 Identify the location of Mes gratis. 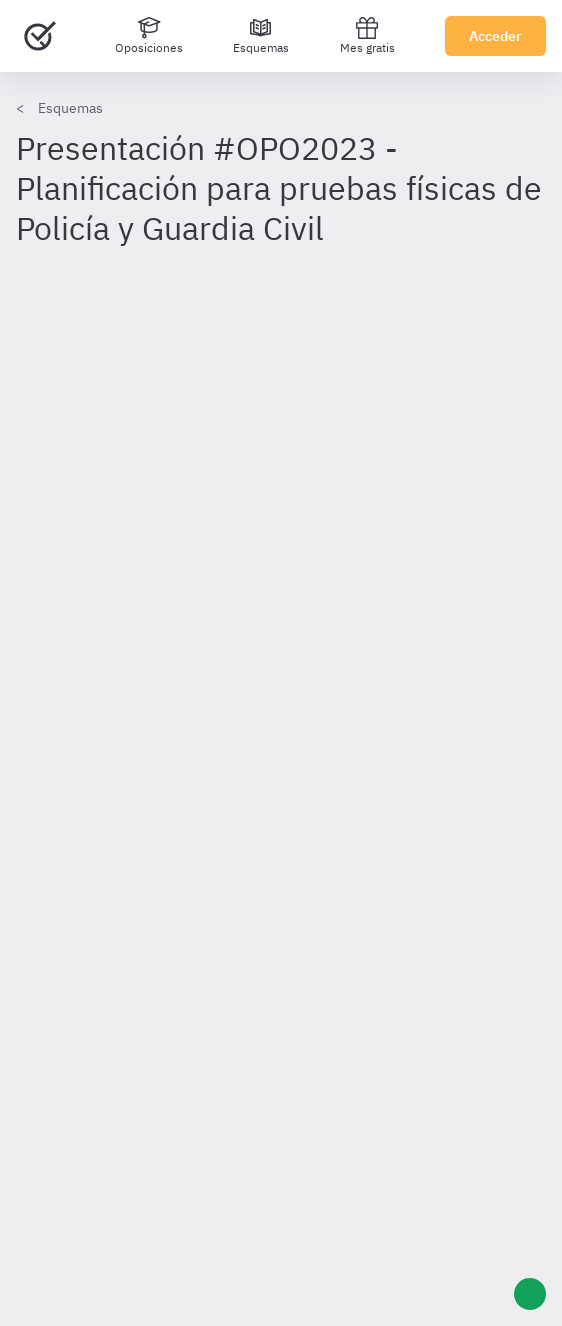
(367, 35).